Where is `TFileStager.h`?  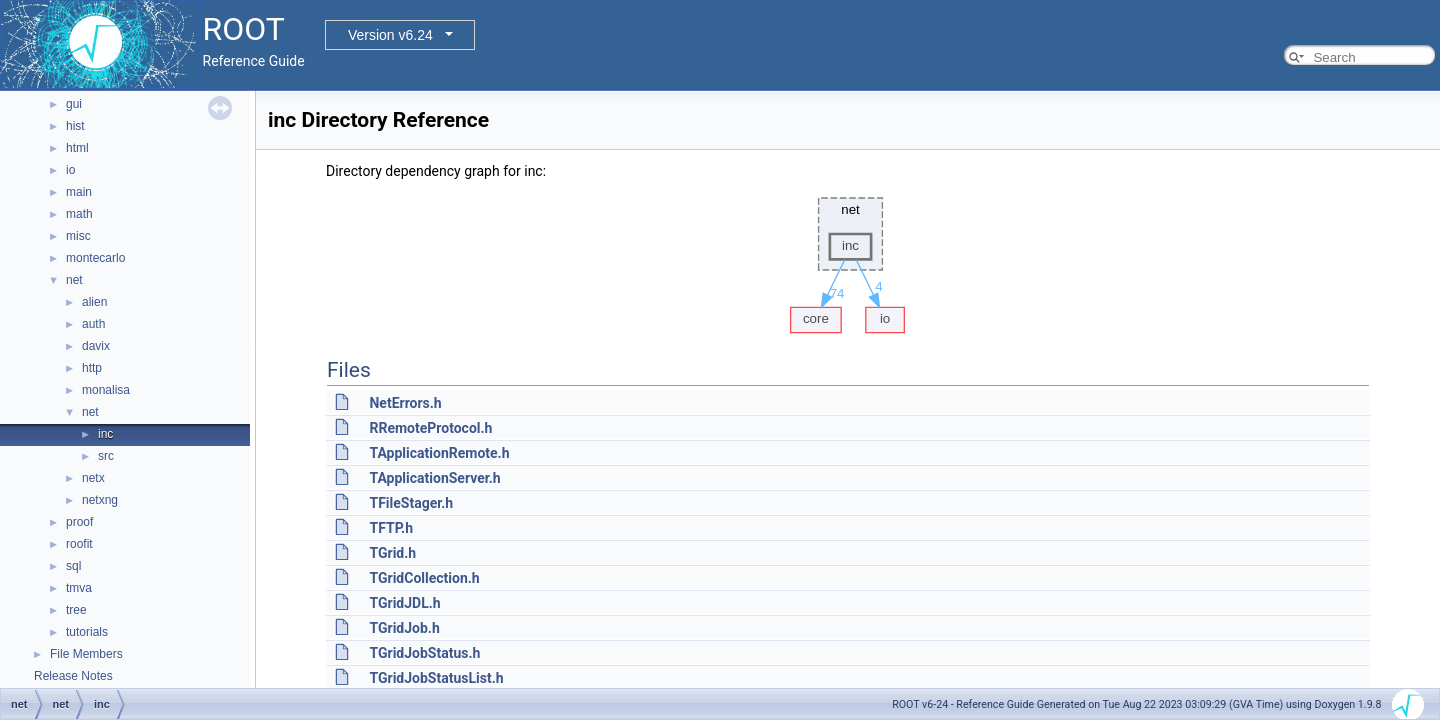
TFileStager.h is located at coordinates (411, 503).